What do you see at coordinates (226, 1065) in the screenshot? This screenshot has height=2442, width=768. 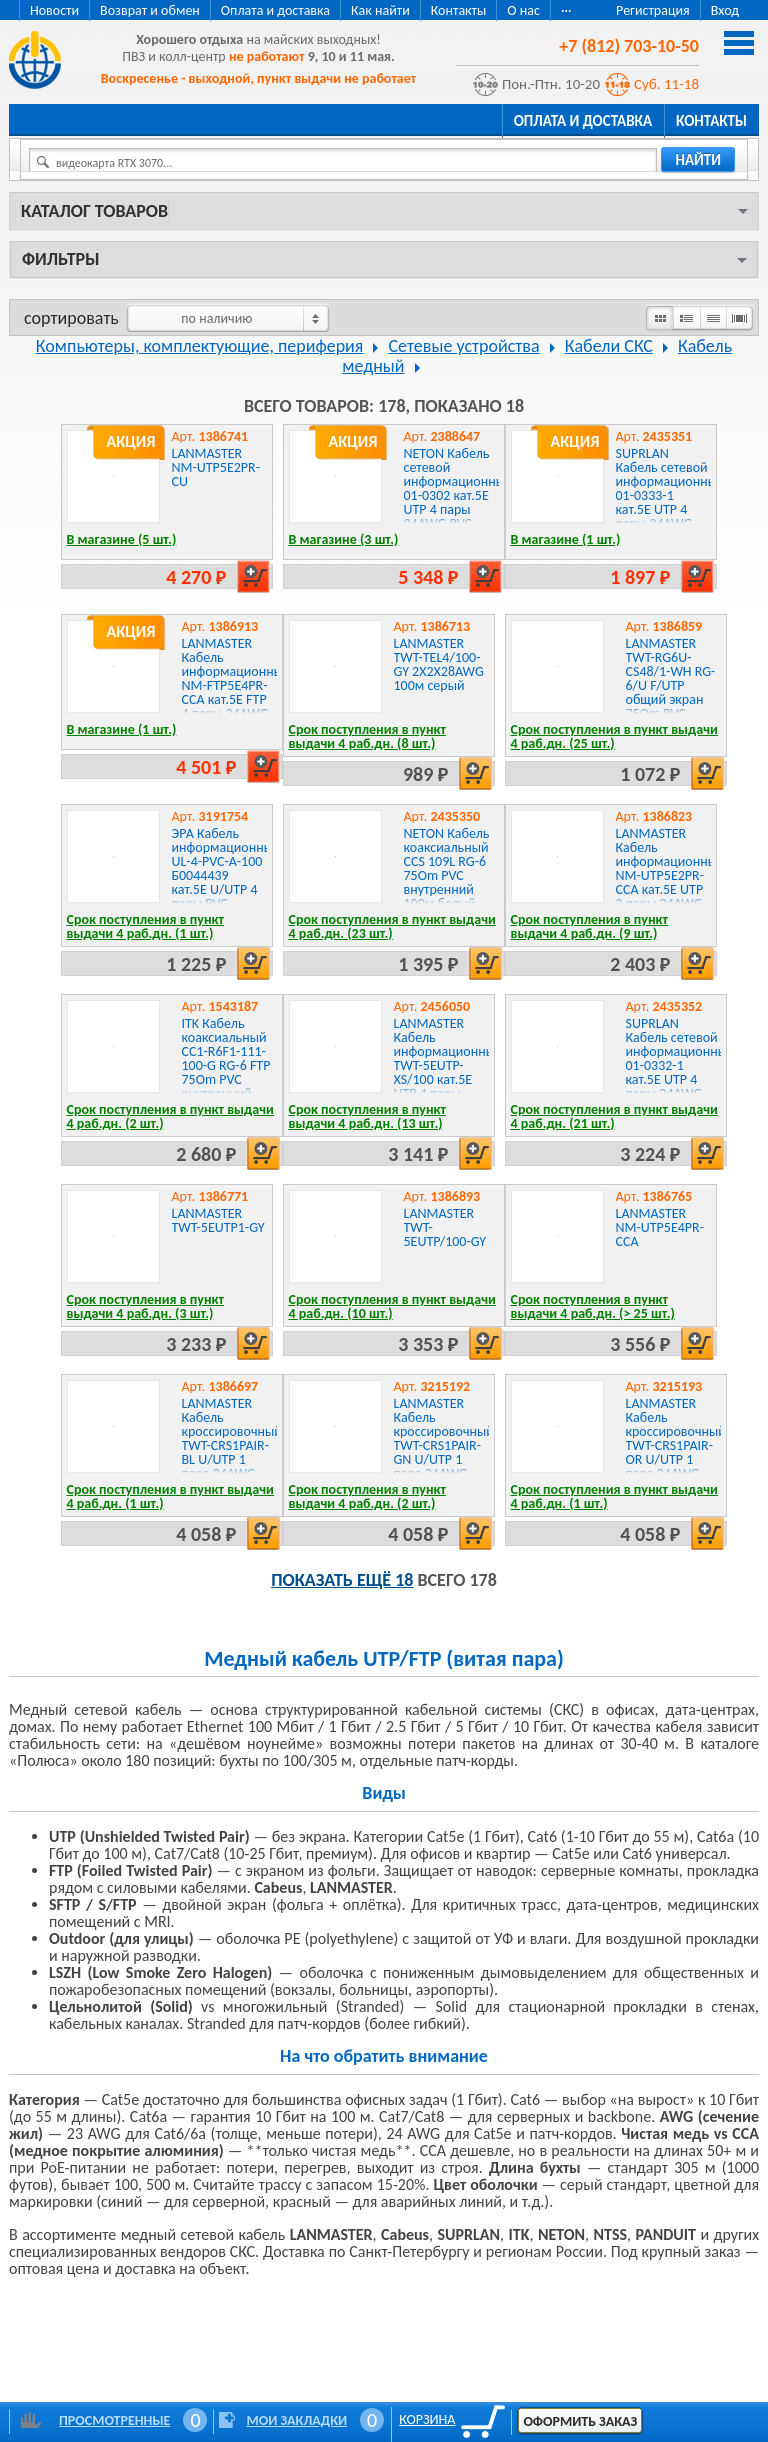 I see `ITK Кабель коаксиальный CC1-R6F1-111-100-G RG-6 FTP 75Om PVC внутренний 100м белый` at bounding box center [226, 1065].